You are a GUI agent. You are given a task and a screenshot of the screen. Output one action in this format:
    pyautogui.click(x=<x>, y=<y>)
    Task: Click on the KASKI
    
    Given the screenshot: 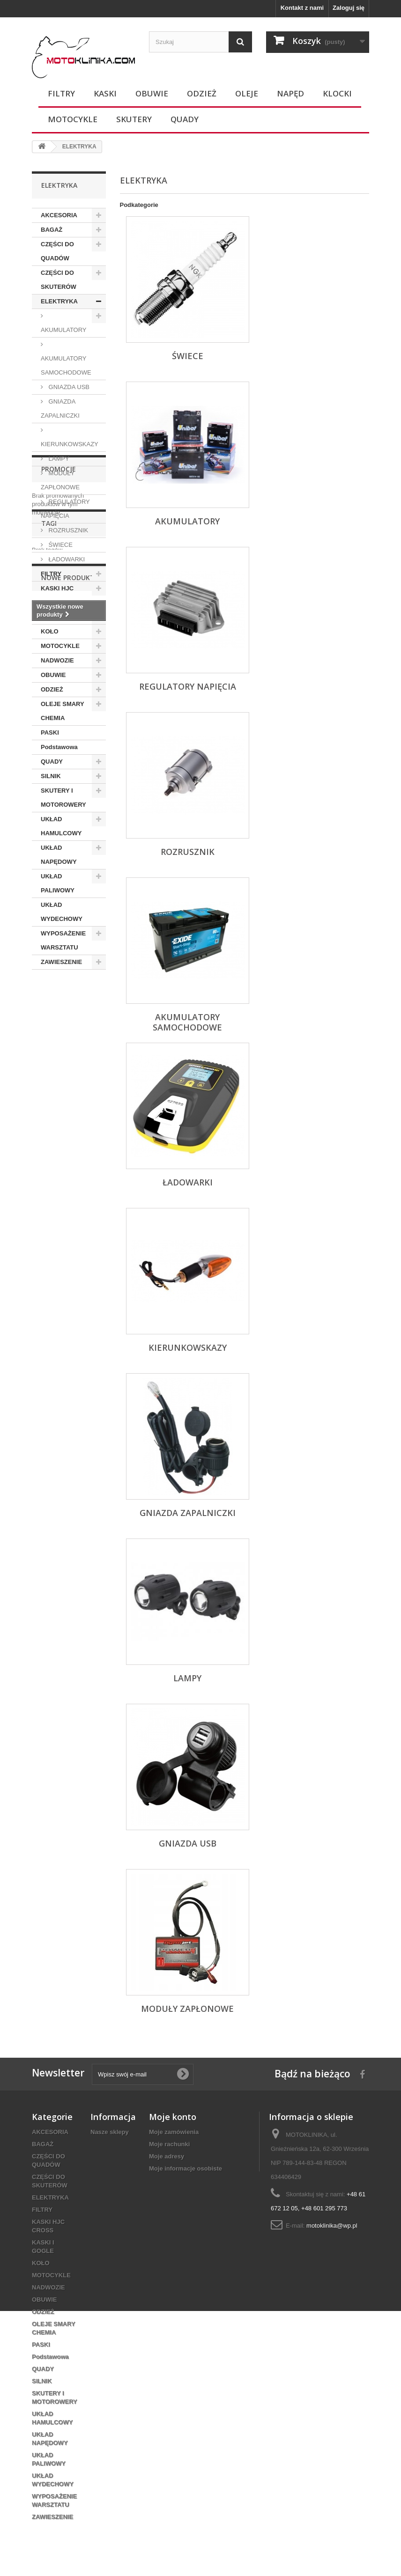 What is the action you would take?
    pyautogui.click(x=105, y=93)
    